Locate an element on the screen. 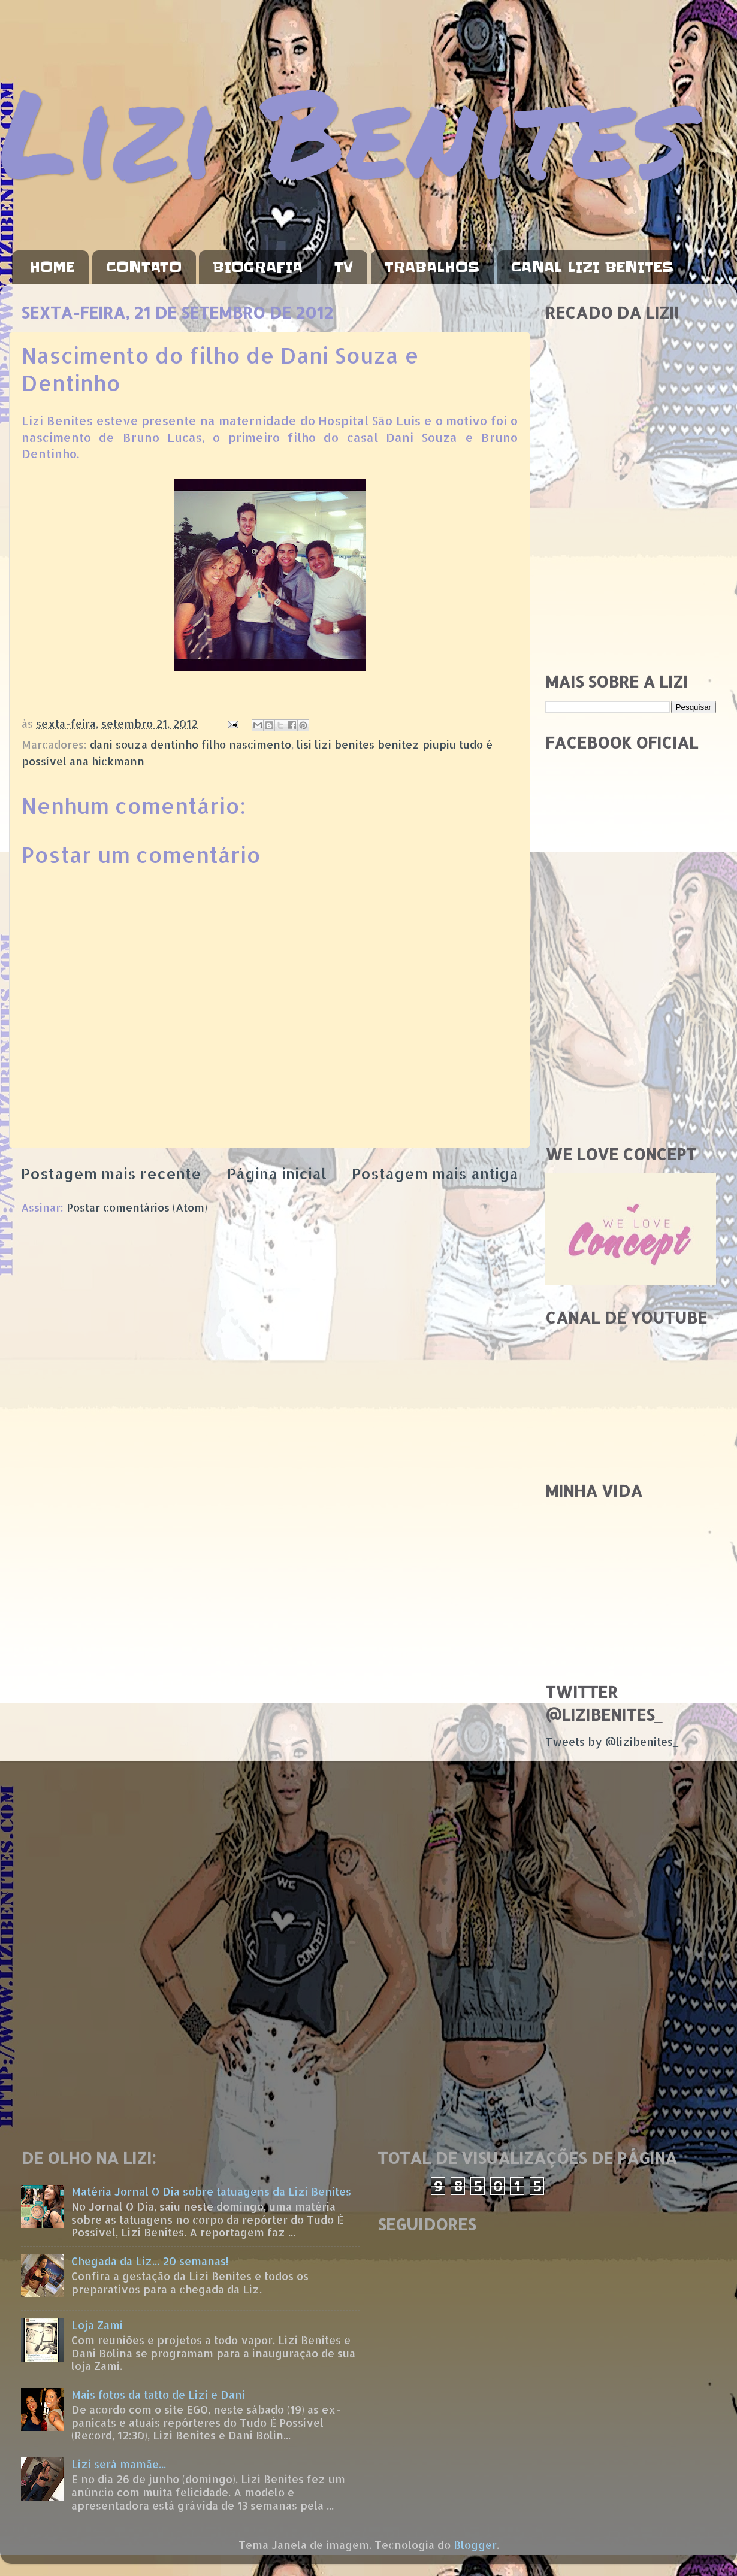 Image resolution: width=737 pixels, height=2576 pixels. BIOGRAFIA is located at coordinates (258, 267).